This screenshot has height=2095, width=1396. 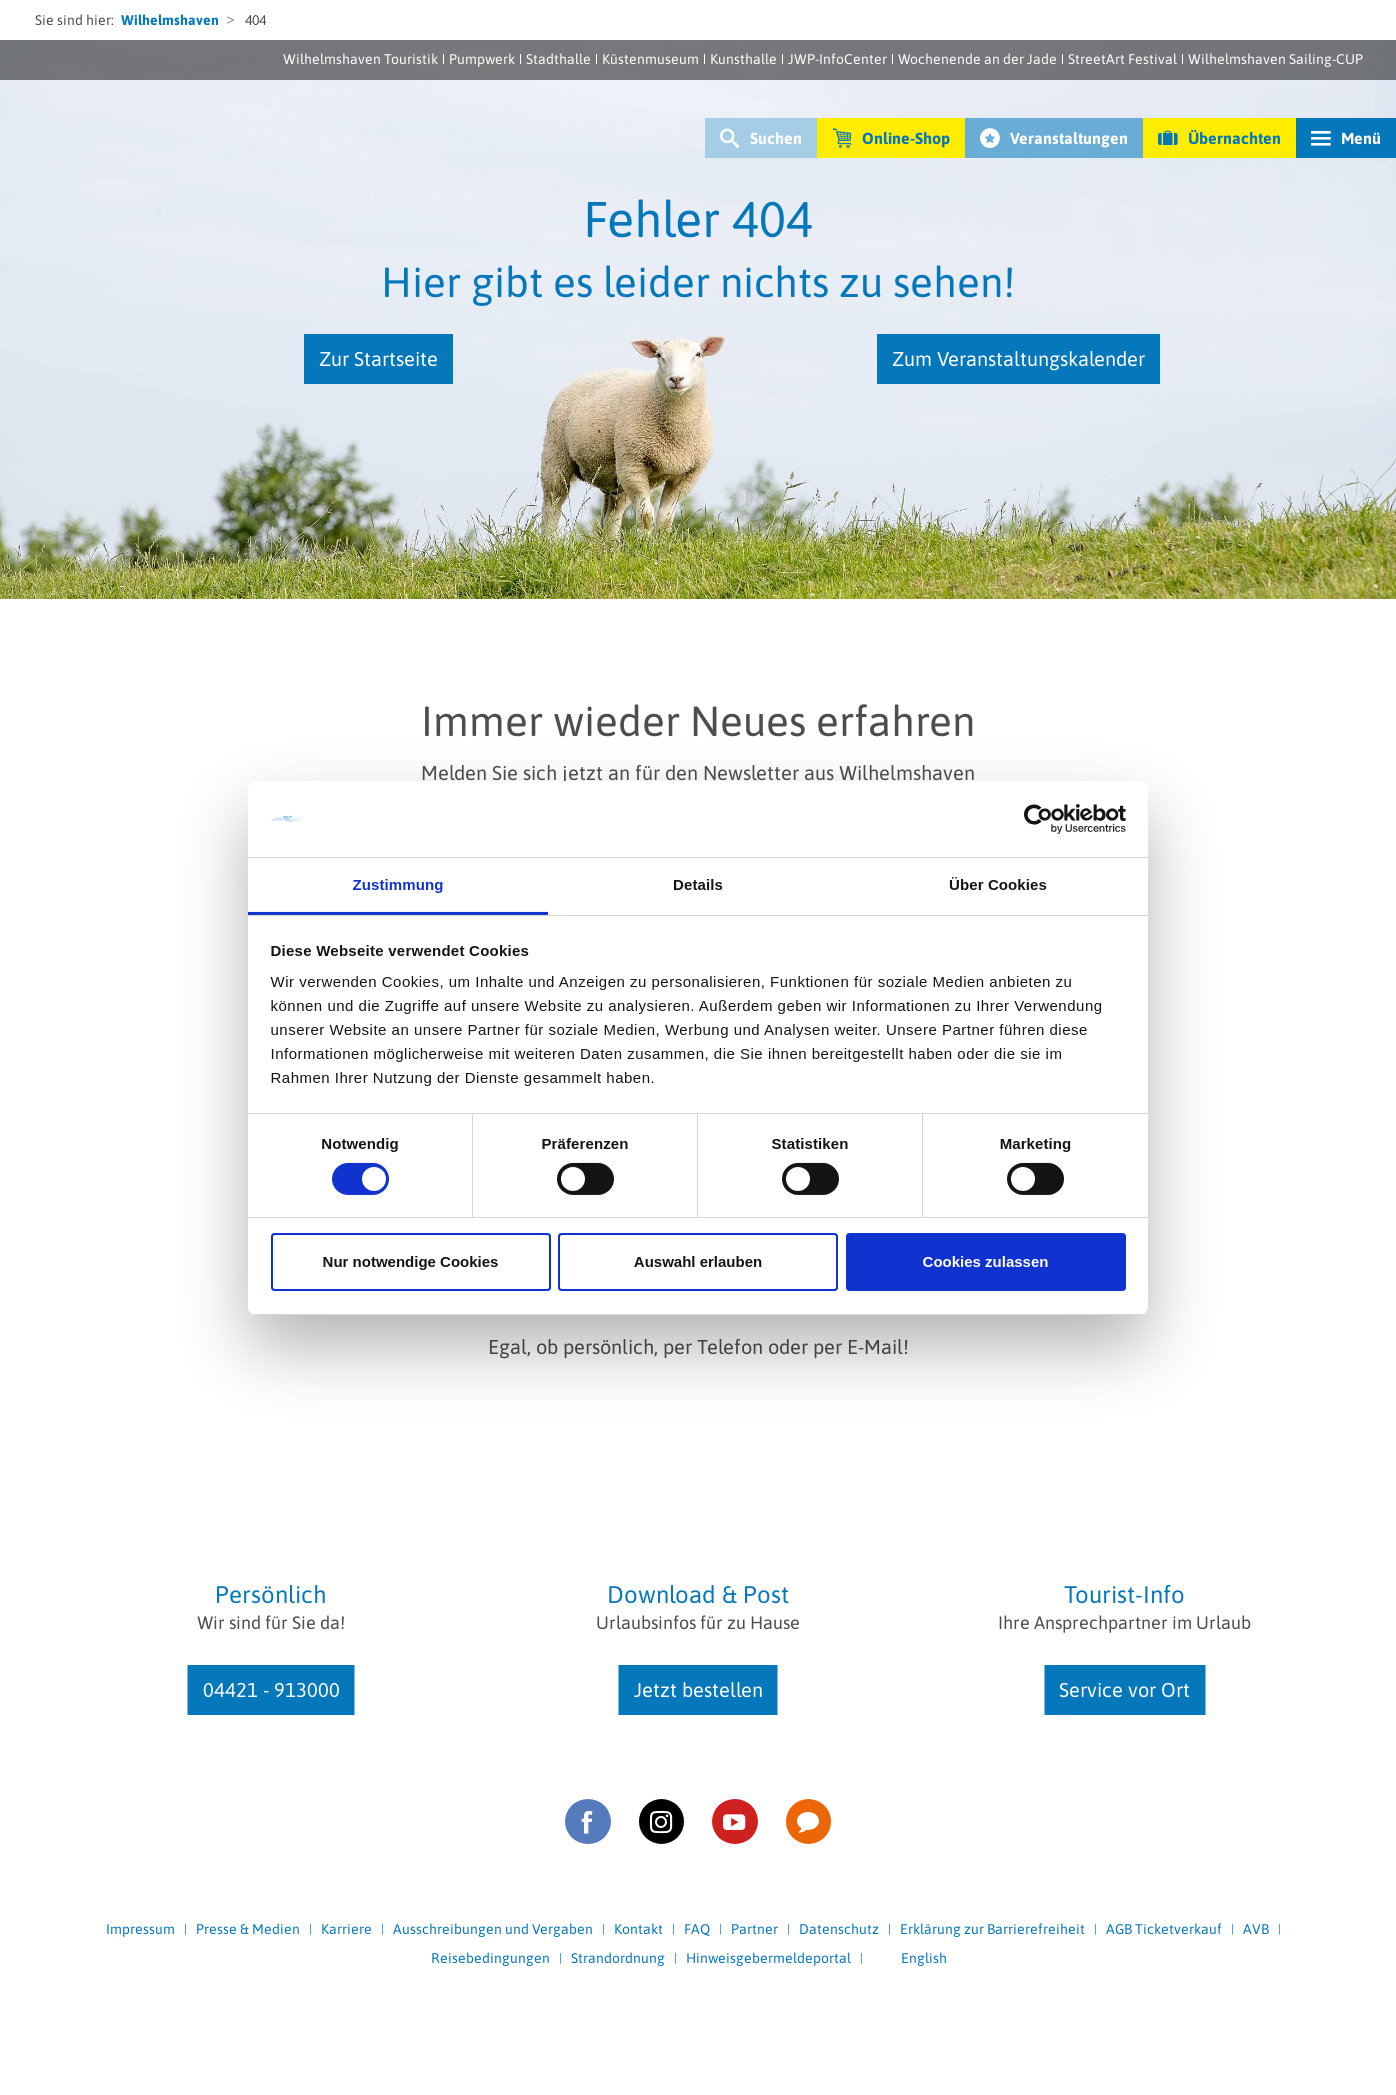 I want to click on Wilhelmshaven, so click(x=170, y=20).